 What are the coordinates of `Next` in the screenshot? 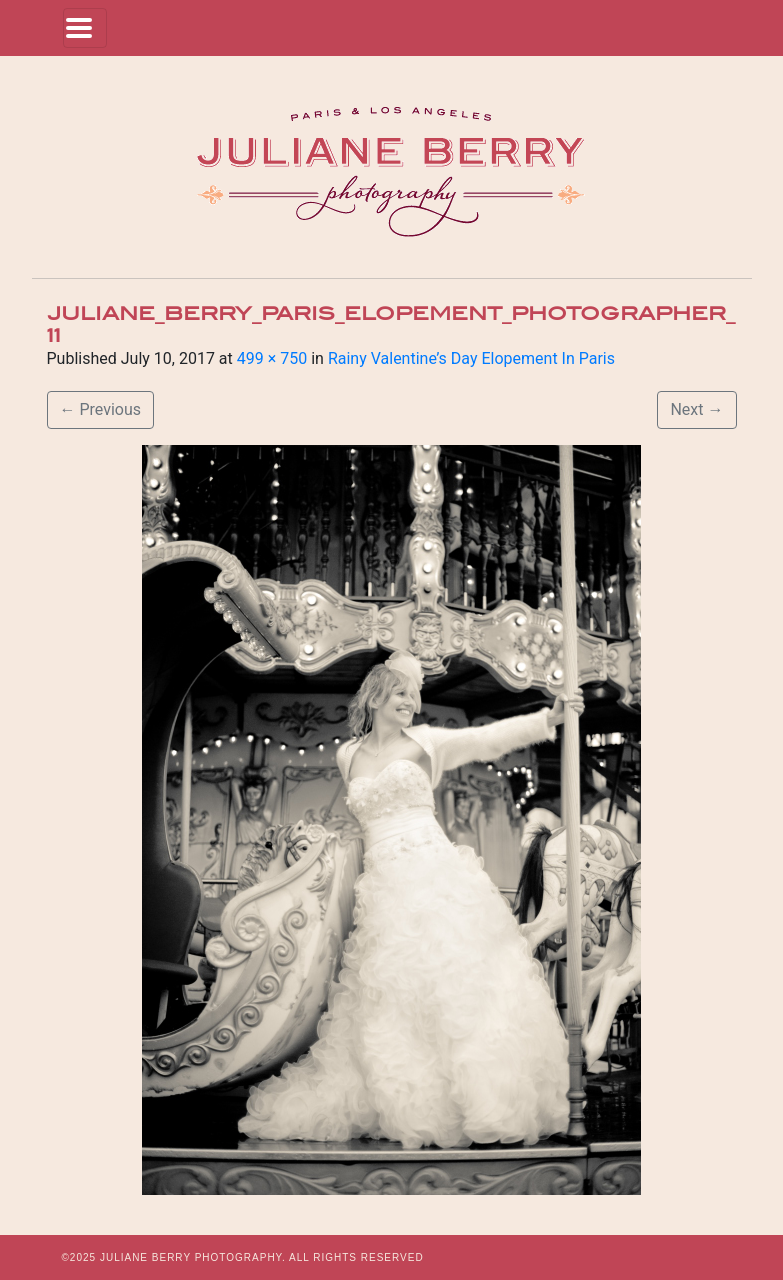 It's located at (696, 409).